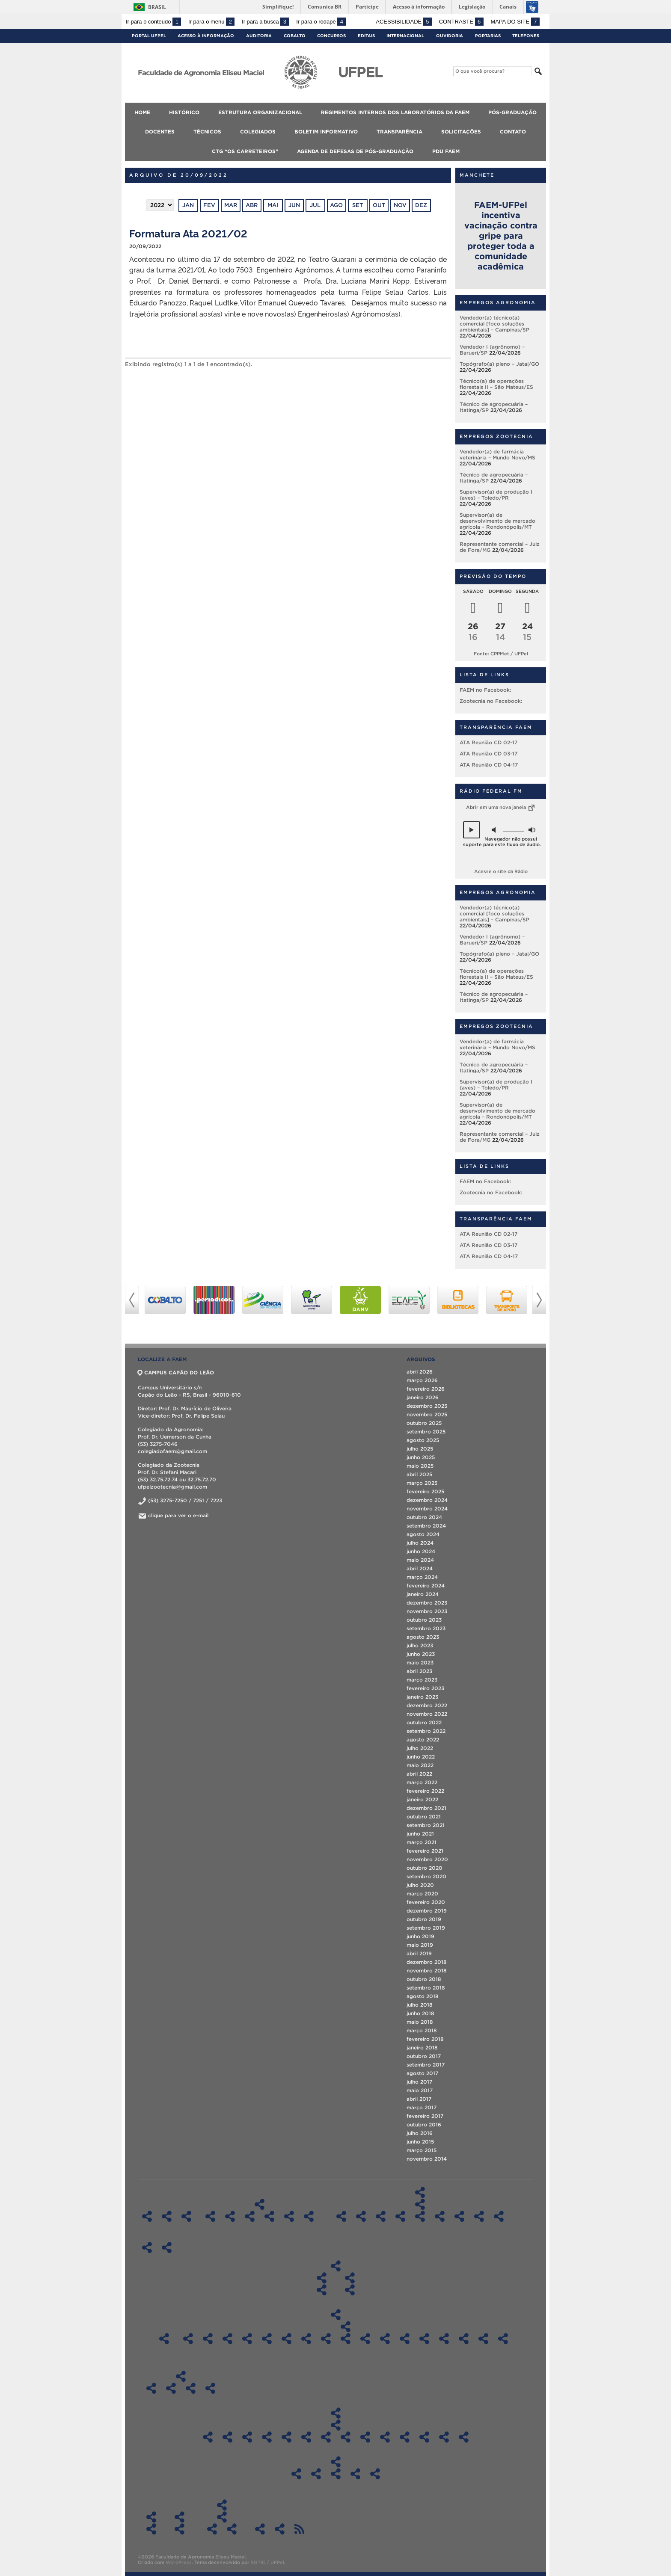  I want to click on Brasil, so click(157, 7).